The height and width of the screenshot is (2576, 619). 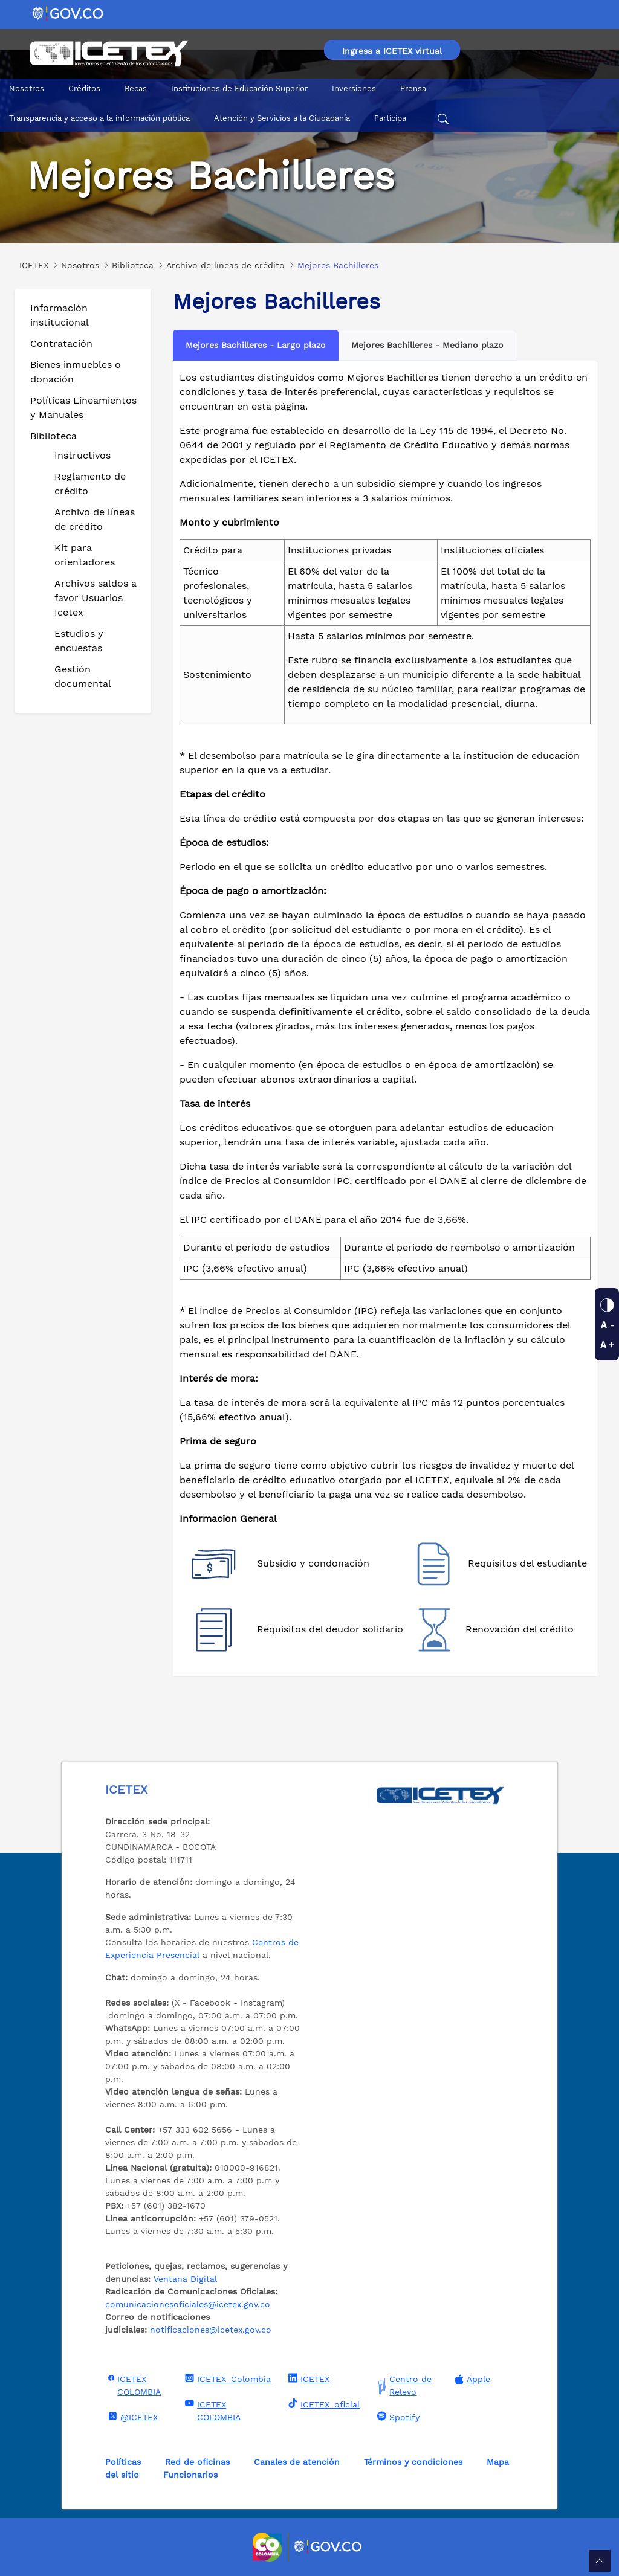 I want to click on Información institucional, so click(x=59, y=315).